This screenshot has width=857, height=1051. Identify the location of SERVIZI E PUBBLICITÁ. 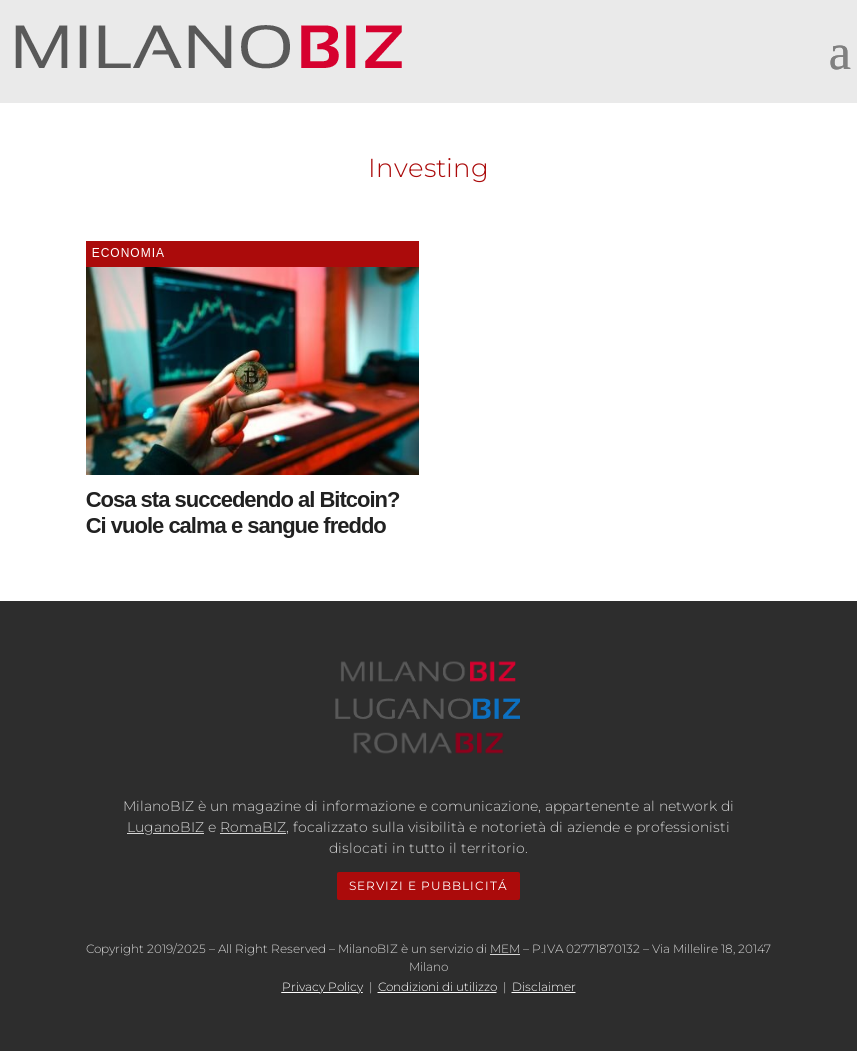
(428, 885).